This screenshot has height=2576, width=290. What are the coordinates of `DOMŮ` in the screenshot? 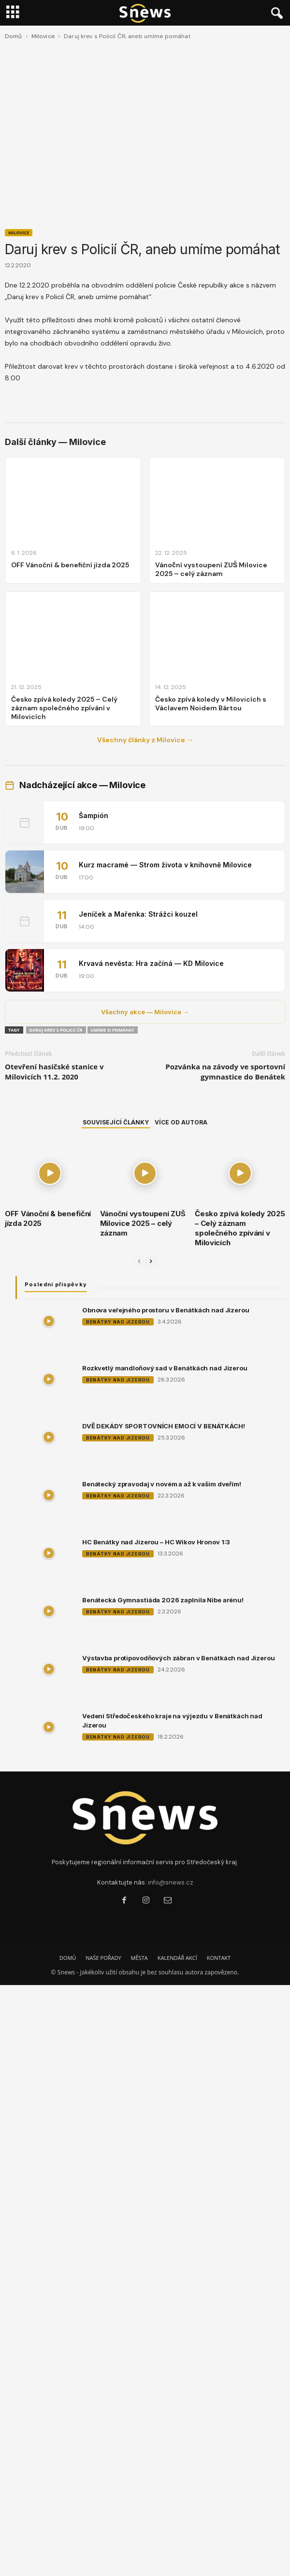 It's located at (67, 1957).